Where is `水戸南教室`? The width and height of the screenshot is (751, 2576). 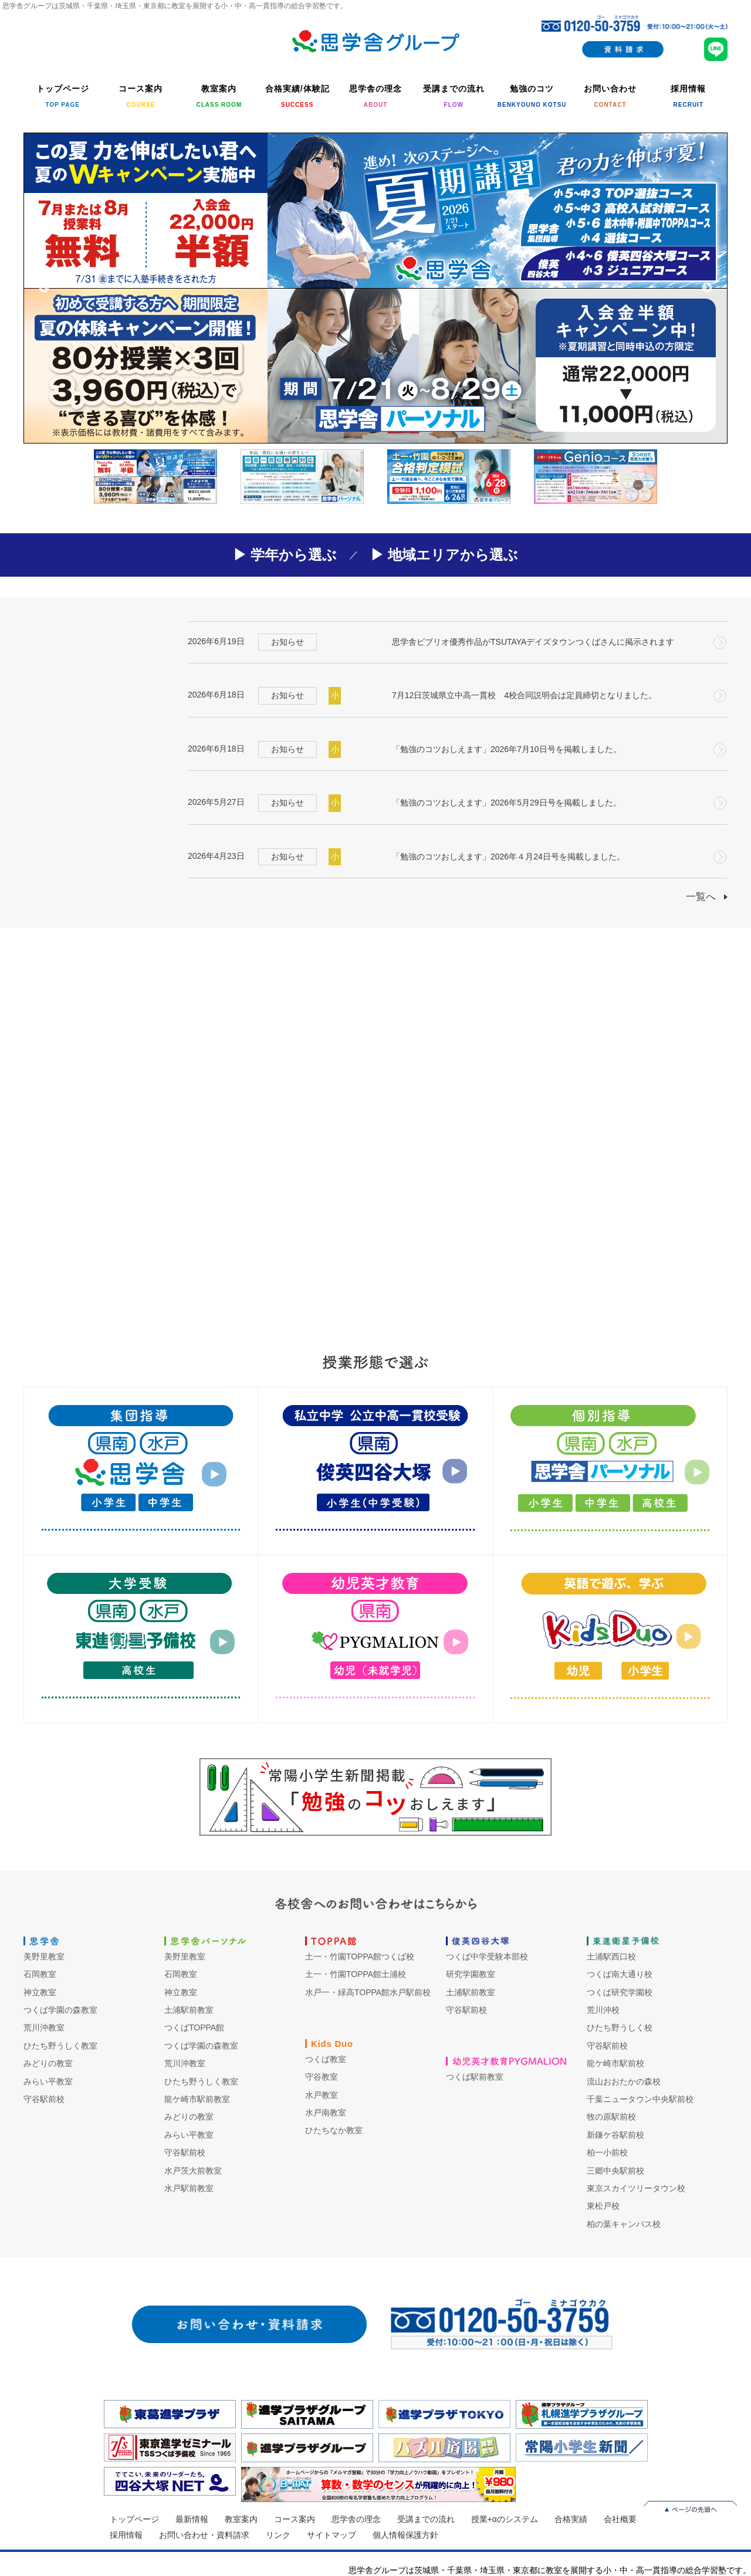 水戸南教室 is located at coordinates (325, 2112).